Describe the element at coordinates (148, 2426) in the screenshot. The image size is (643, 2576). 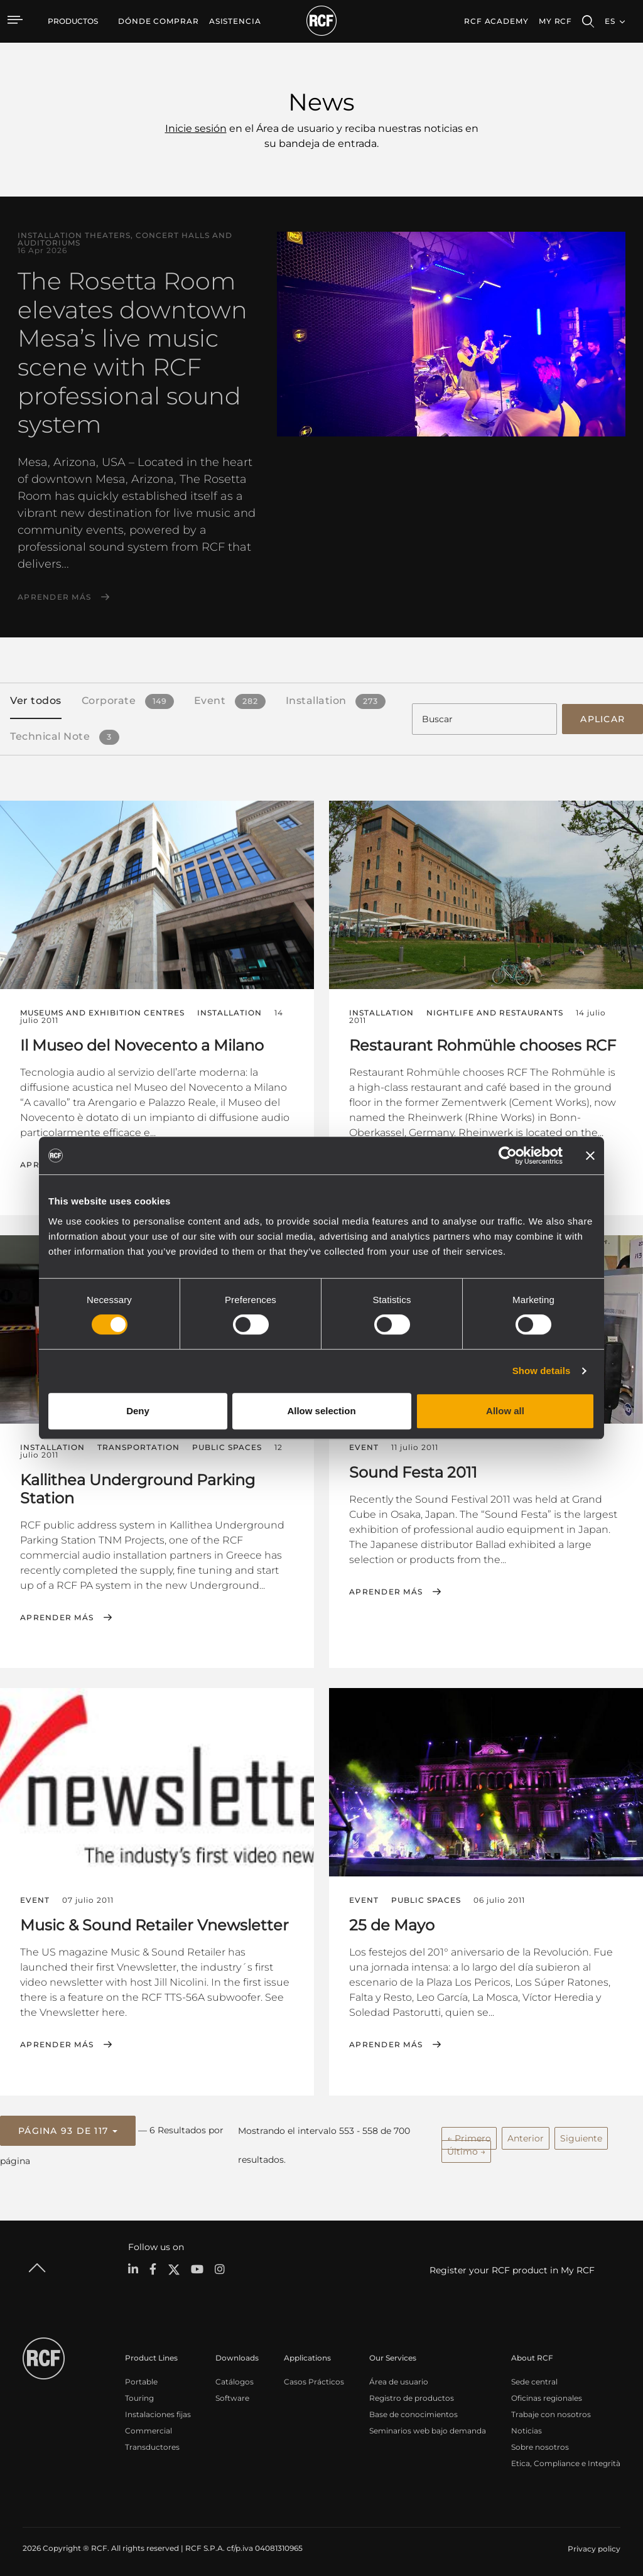
I see `Commercial` at that location.